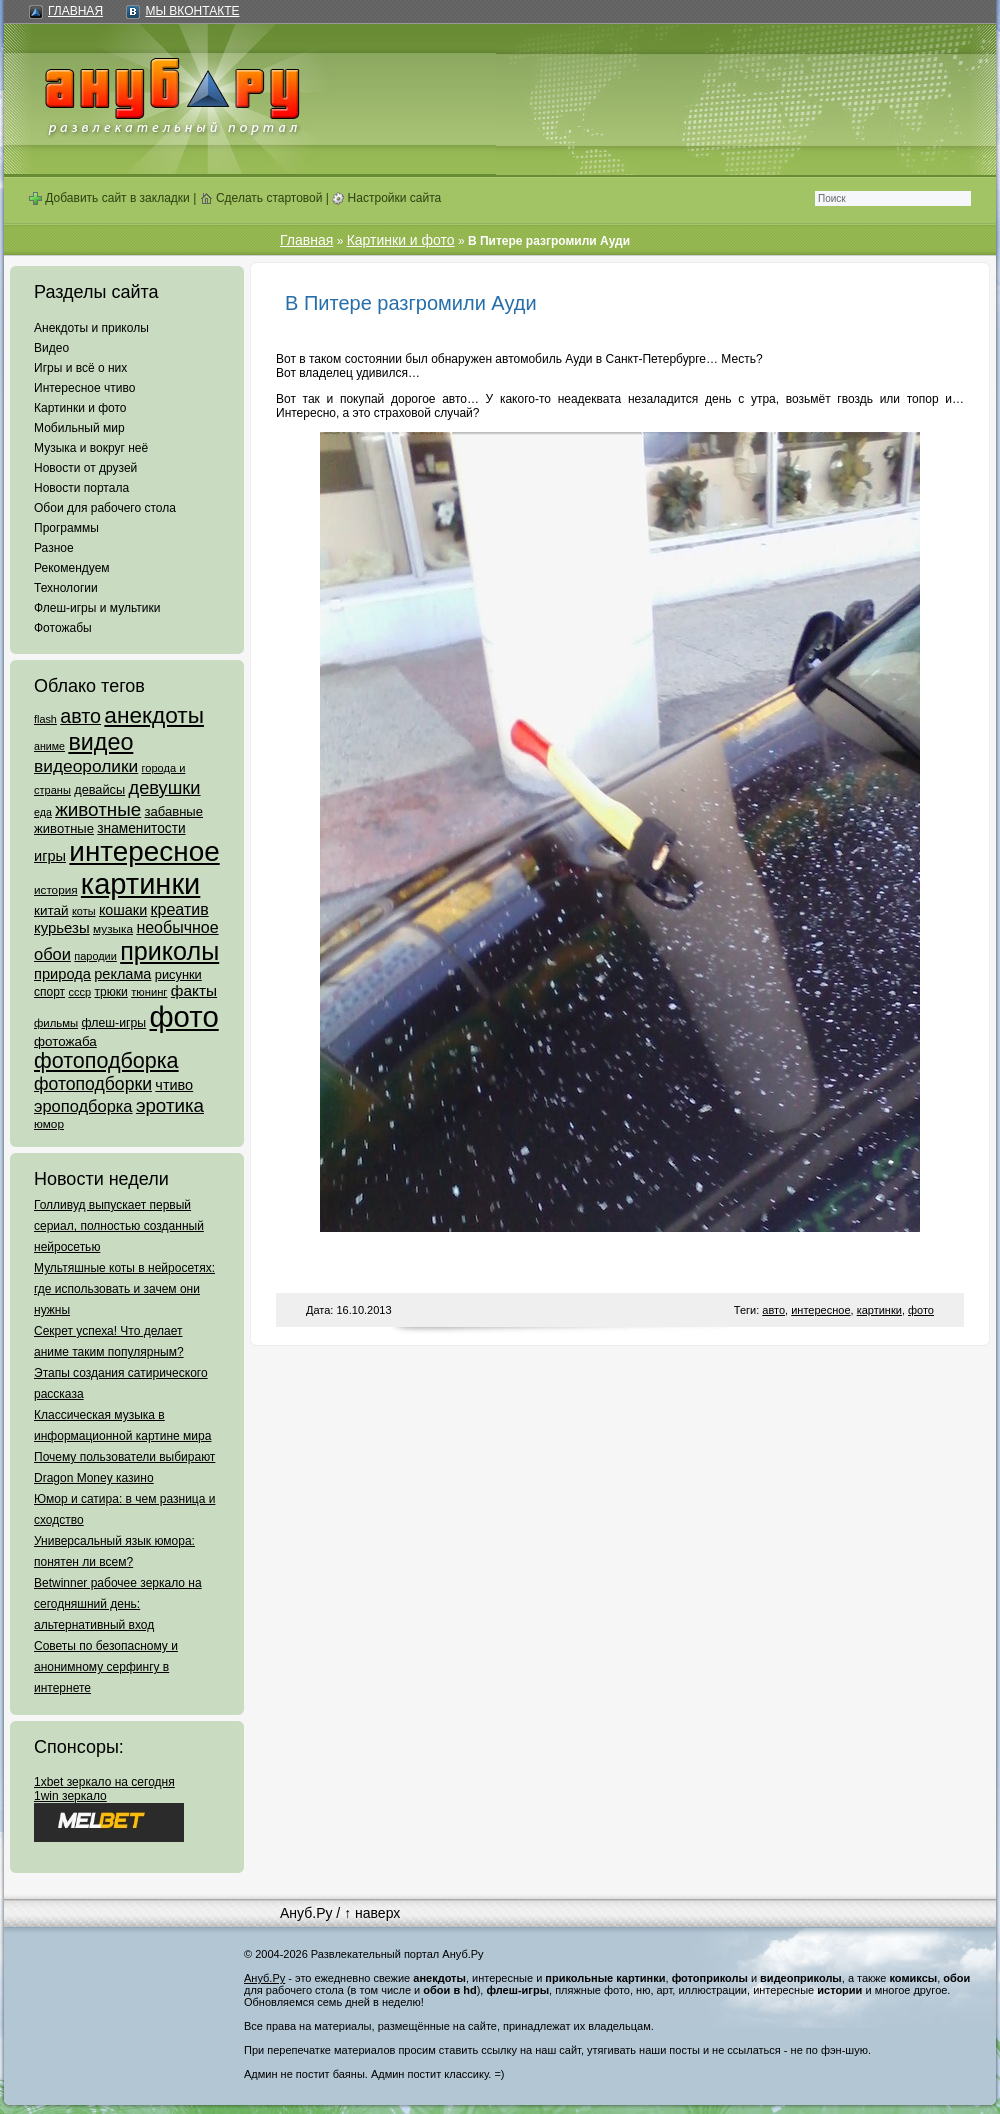 This screenshot has height=2114, width=1000. What do you see at coordinates (49, 746) in the screenshot?
I see `аниме [аниме (47 элементов)]` at bounding box center [49, 746].